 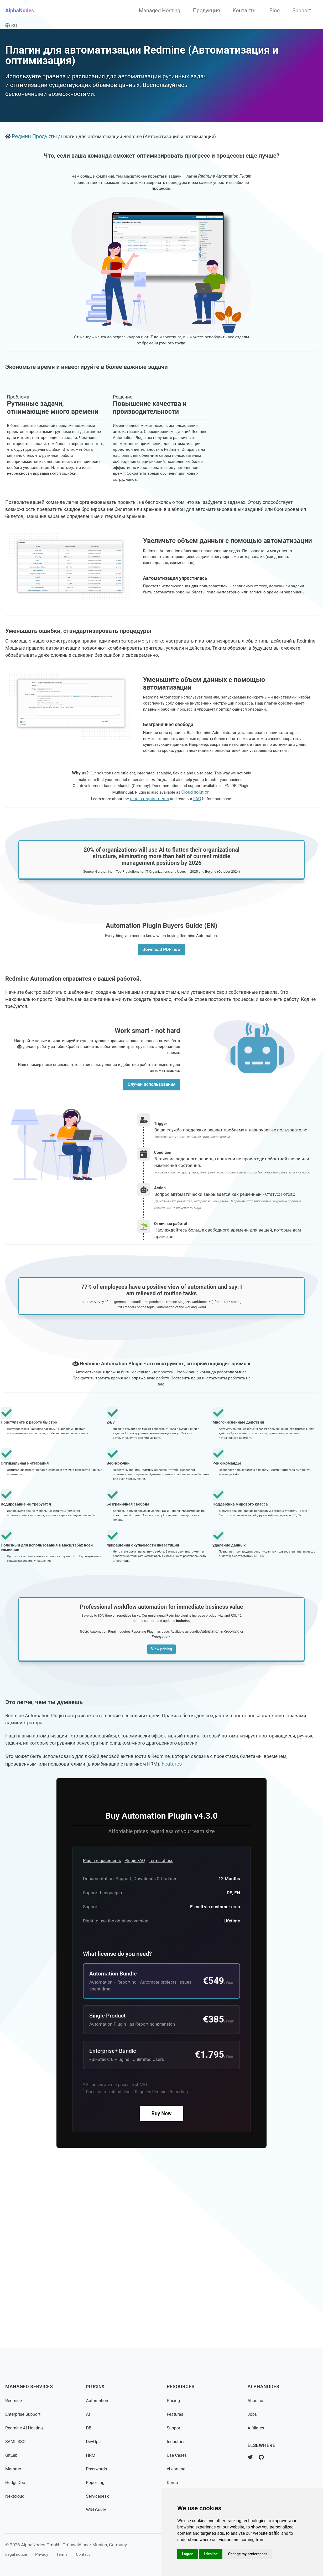 What do you see at coordinates (177, 2468) in the screenshot?
I see `eLearning` at bounding box center [177, 2468].